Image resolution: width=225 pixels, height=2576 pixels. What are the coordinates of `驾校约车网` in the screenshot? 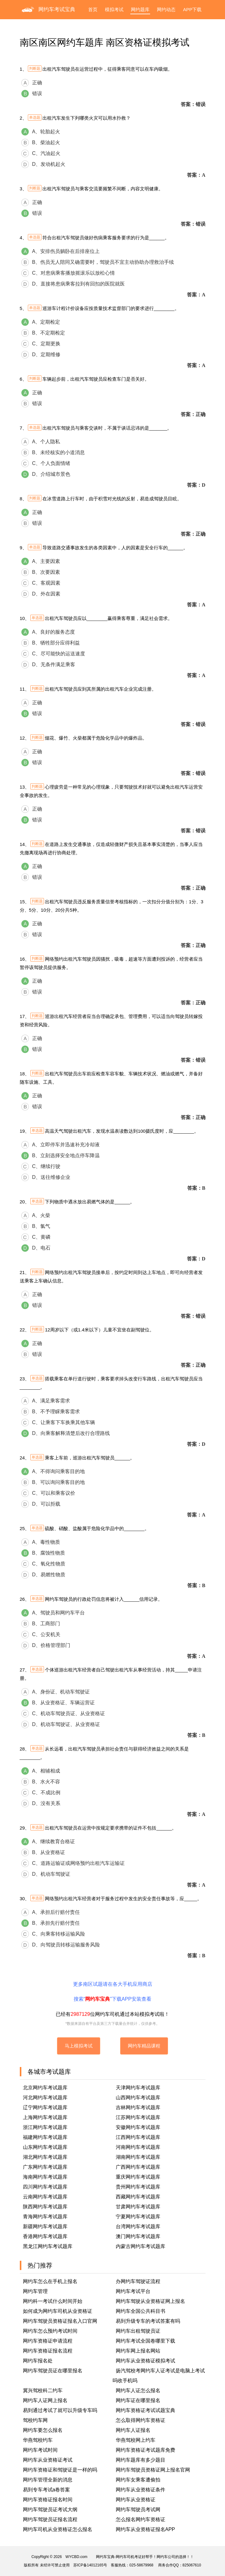 It's located at (35, 2420).